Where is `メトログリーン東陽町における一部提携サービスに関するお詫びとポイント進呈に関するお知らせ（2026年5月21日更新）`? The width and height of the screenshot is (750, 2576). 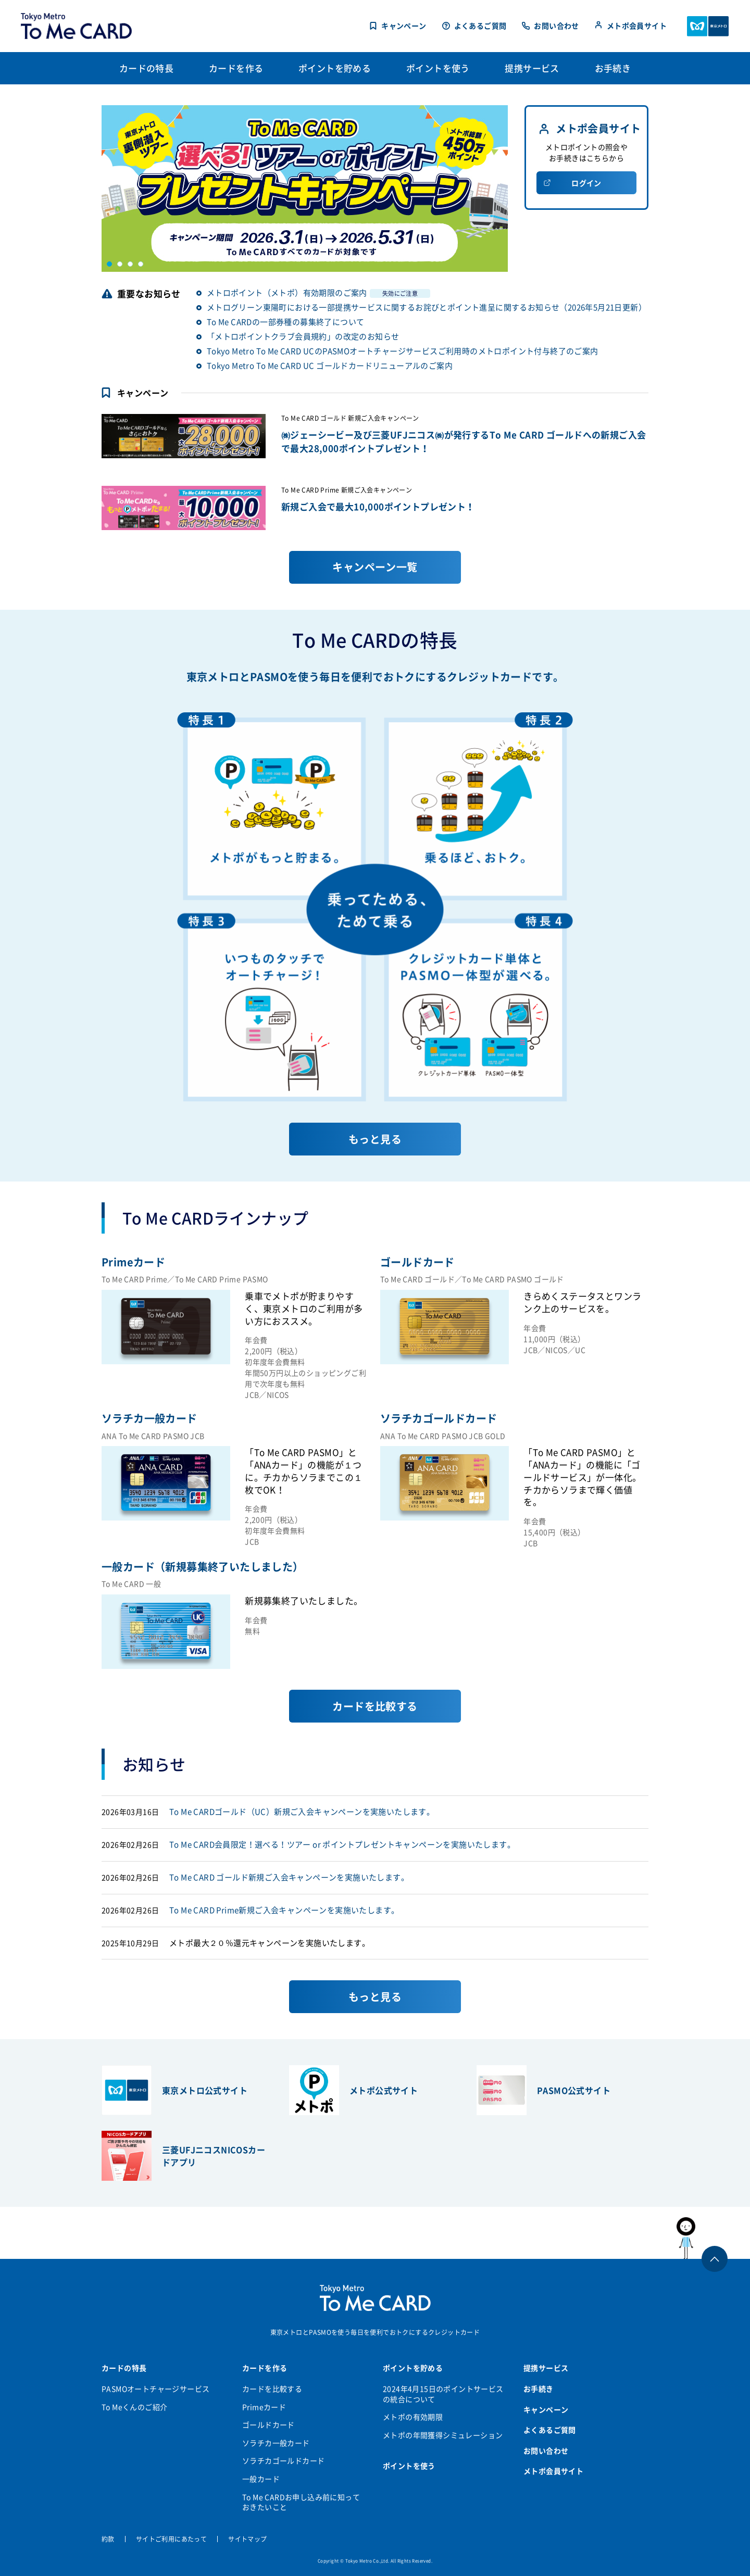 メトログリーン東陽町における一部提携サービスに関するお詫びとポイント進呈に関するお知らせ（2026年5月21日更新） is located at coordinates (426, 307).